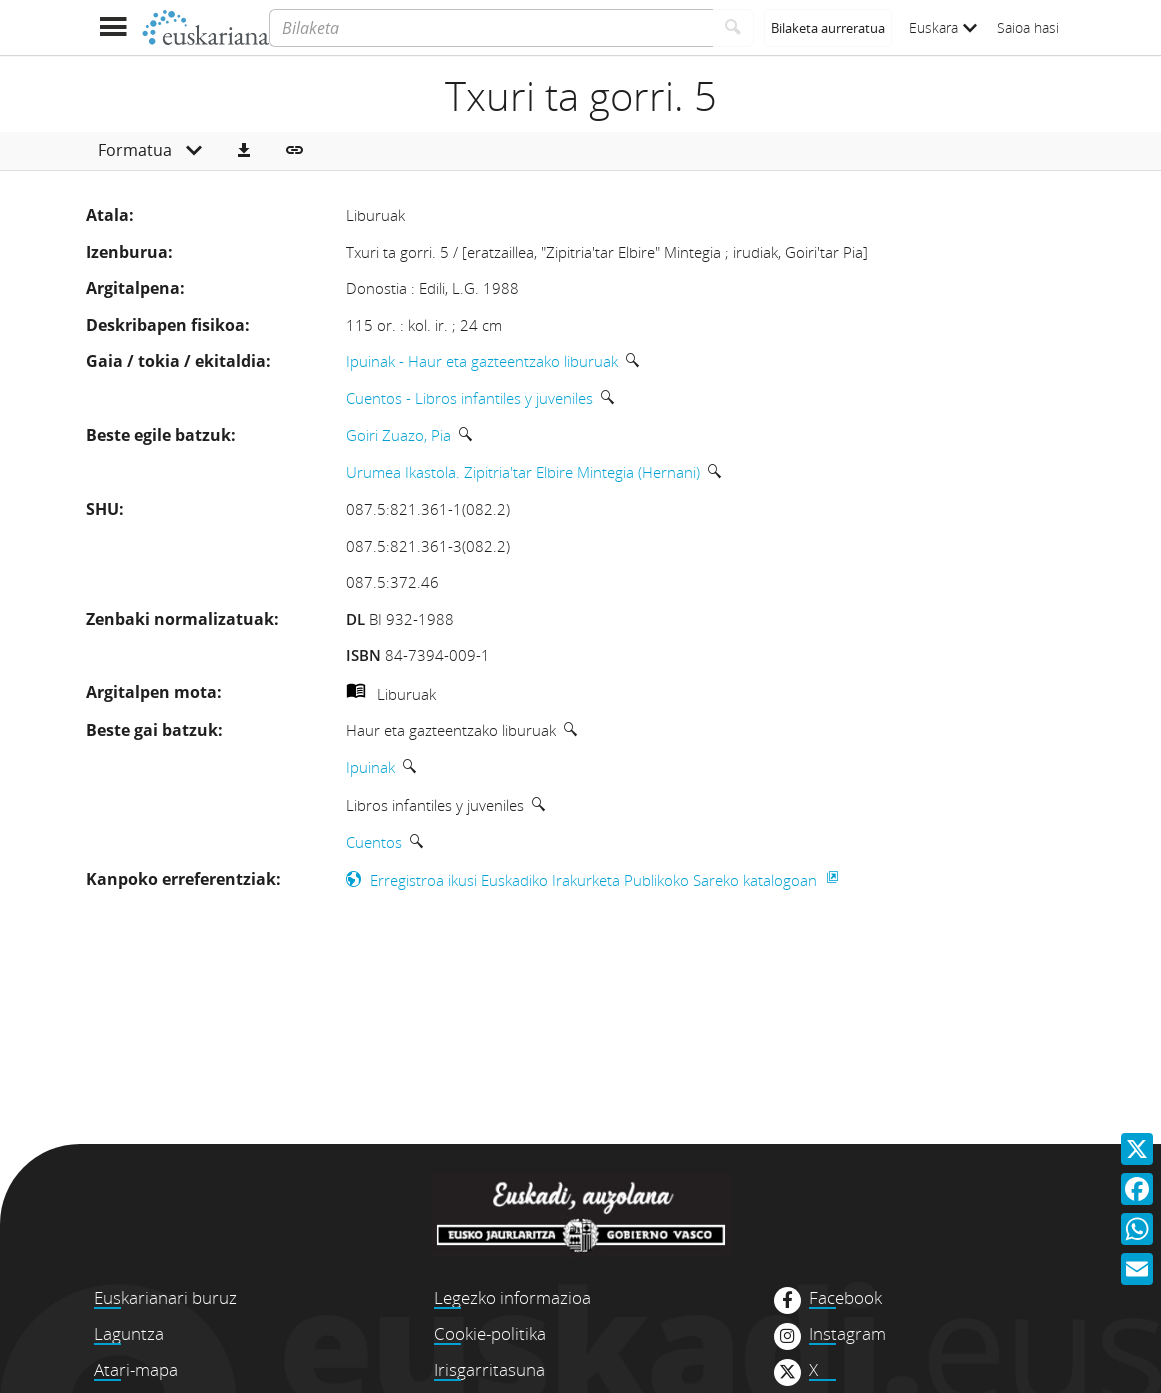  Describe the element at coordinates (129, 1333) in the screenshot. I see `Laguntza` at that location.